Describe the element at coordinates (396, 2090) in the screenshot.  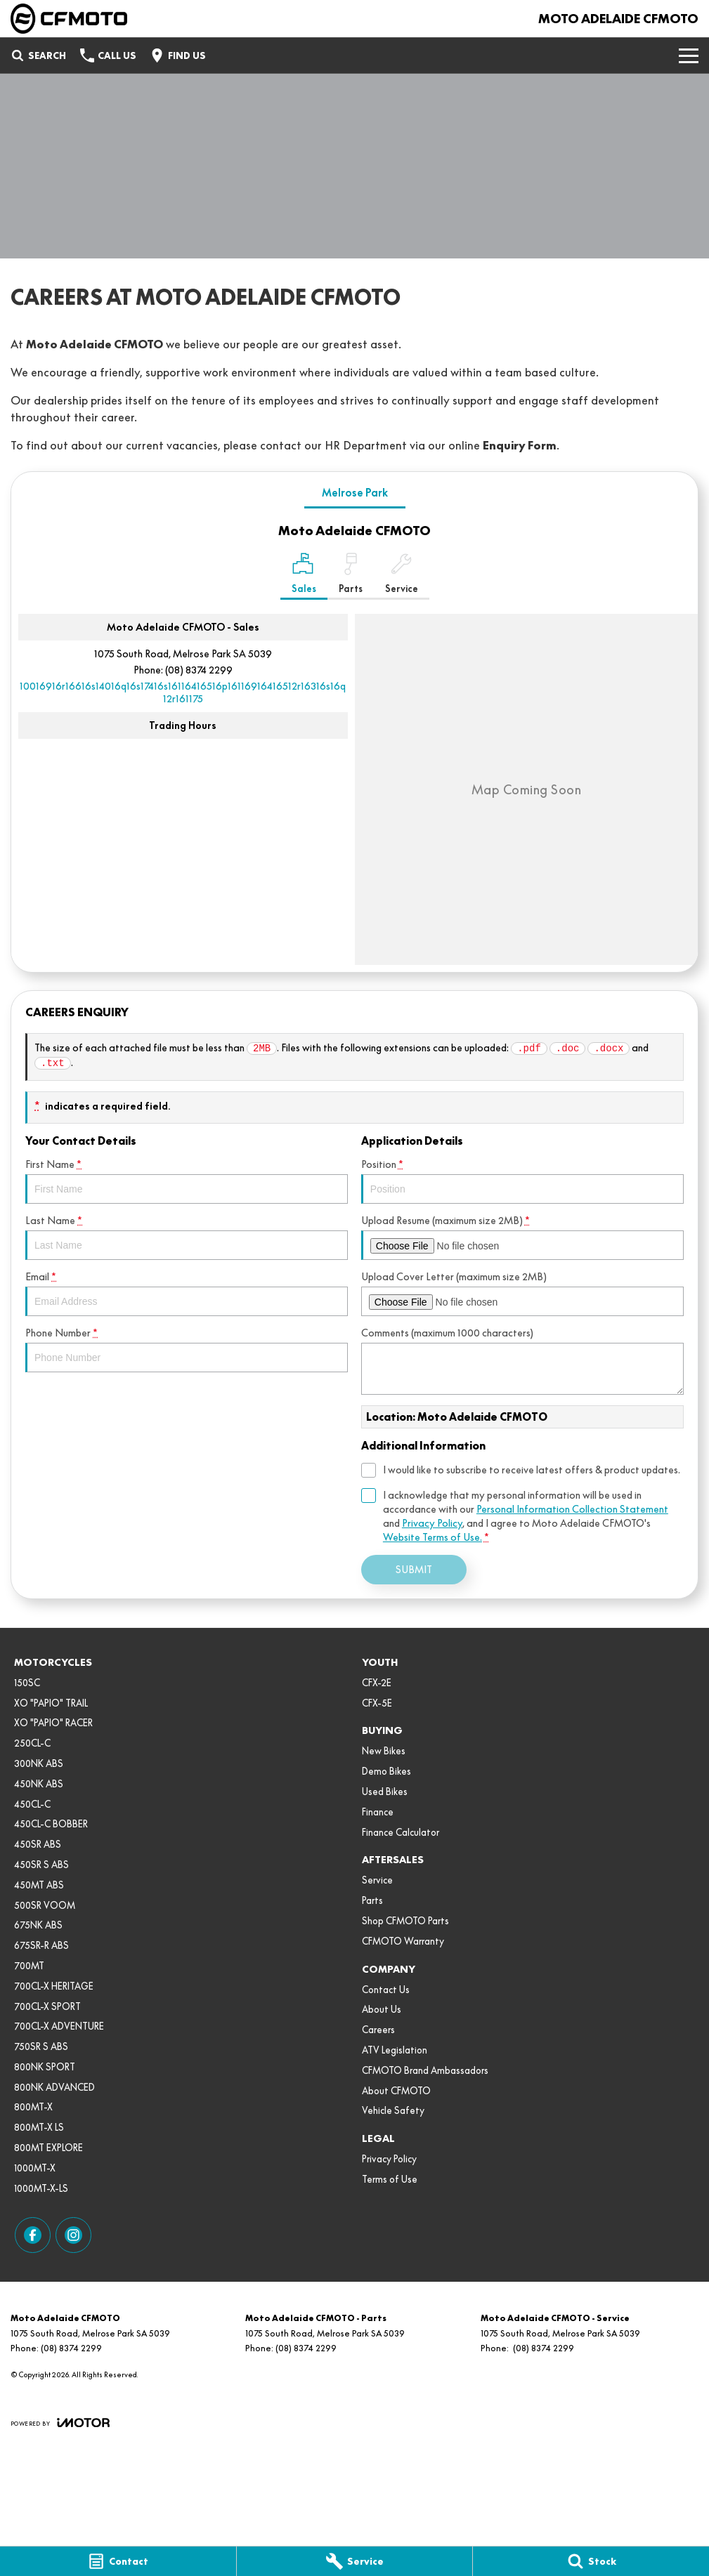
I see `About CFMOTO` at that location.